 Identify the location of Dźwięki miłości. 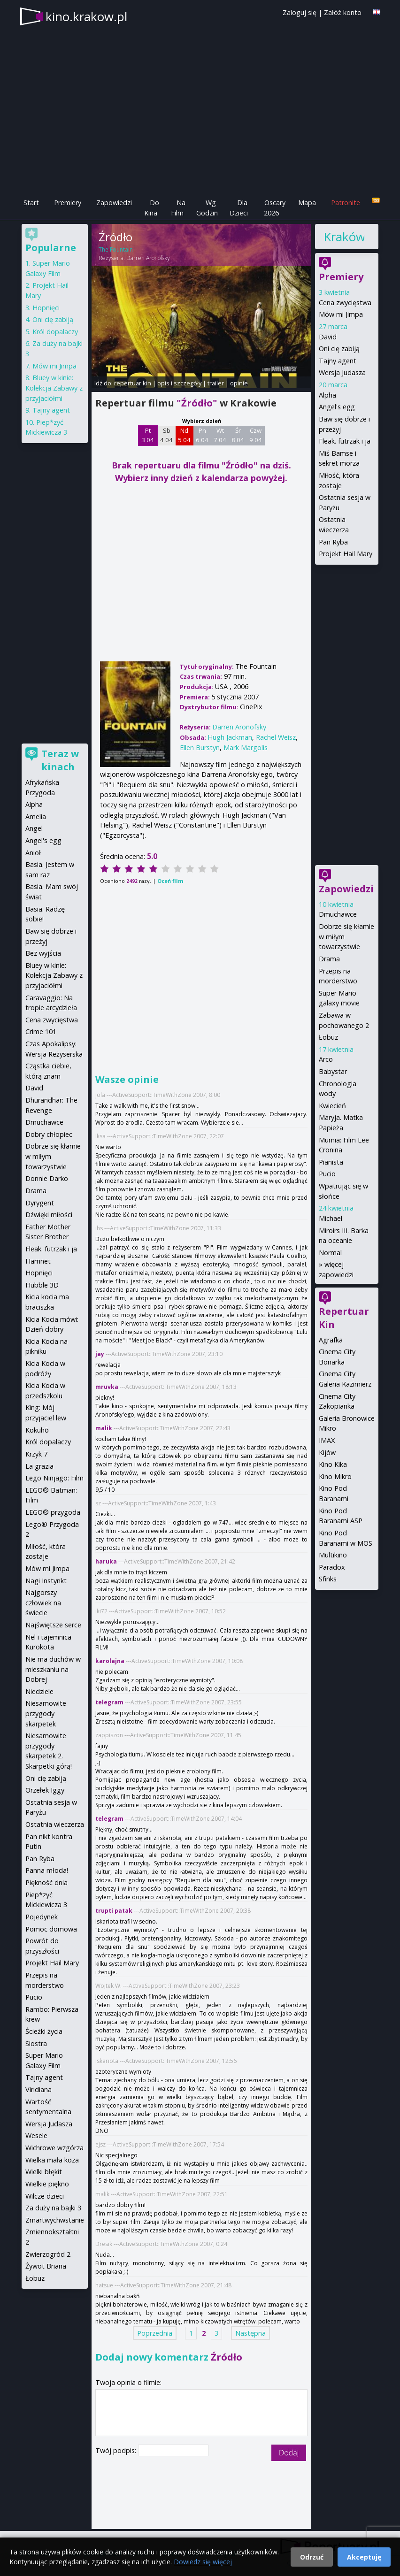
(48, 1214).